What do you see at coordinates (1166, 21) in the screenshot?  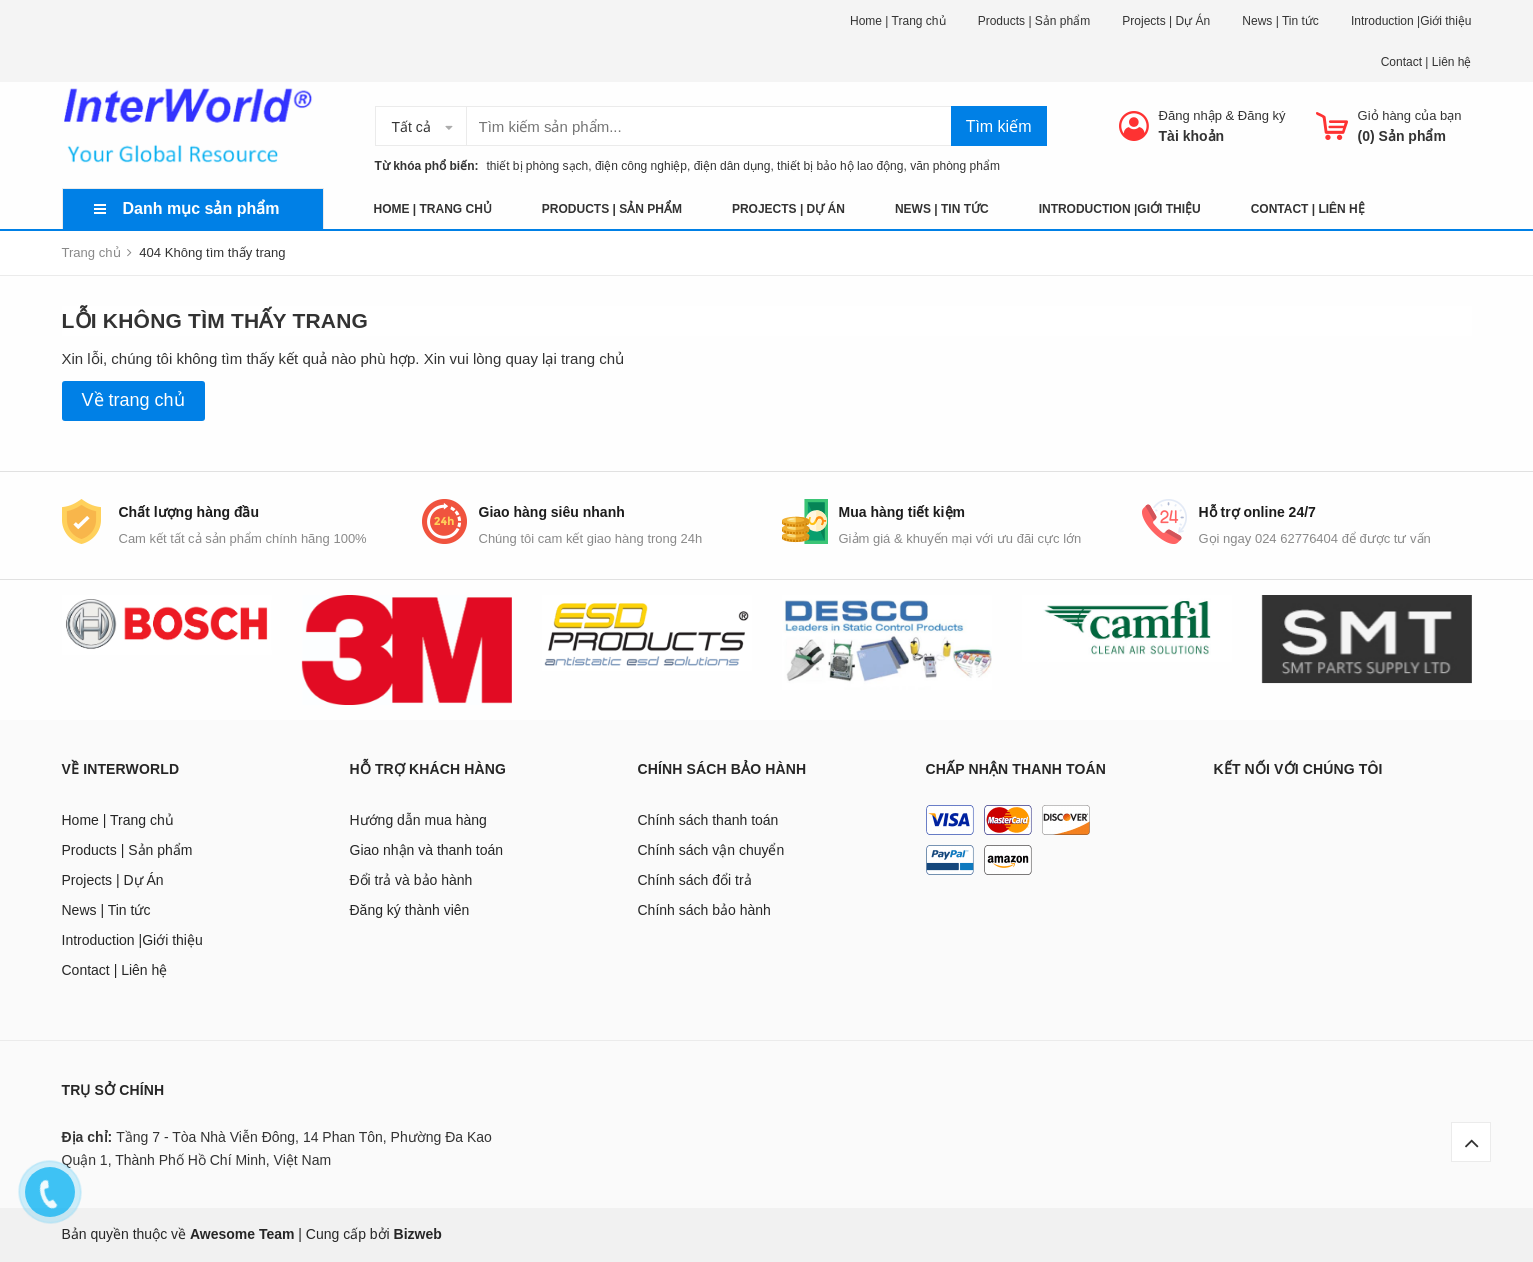 I see `Projects | Dự Án` at bounding box center [1166, 21].